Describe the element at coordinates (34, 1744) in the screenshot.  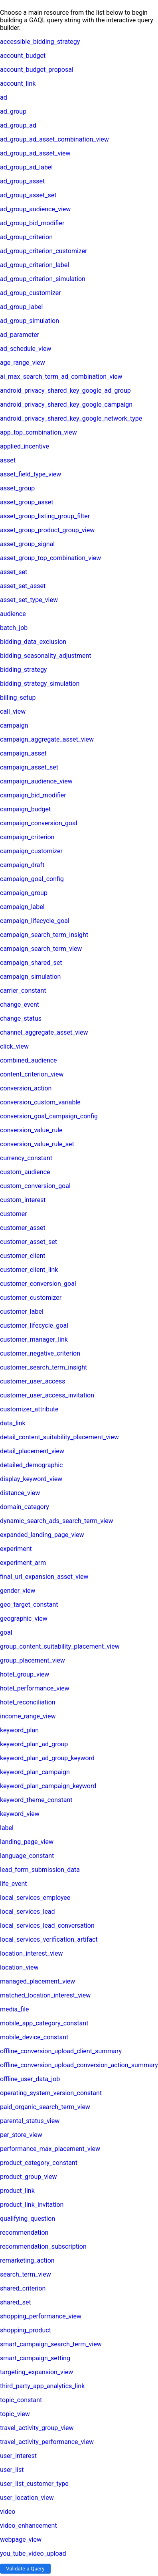
I see `keyword_plan_ad_group` at that location.